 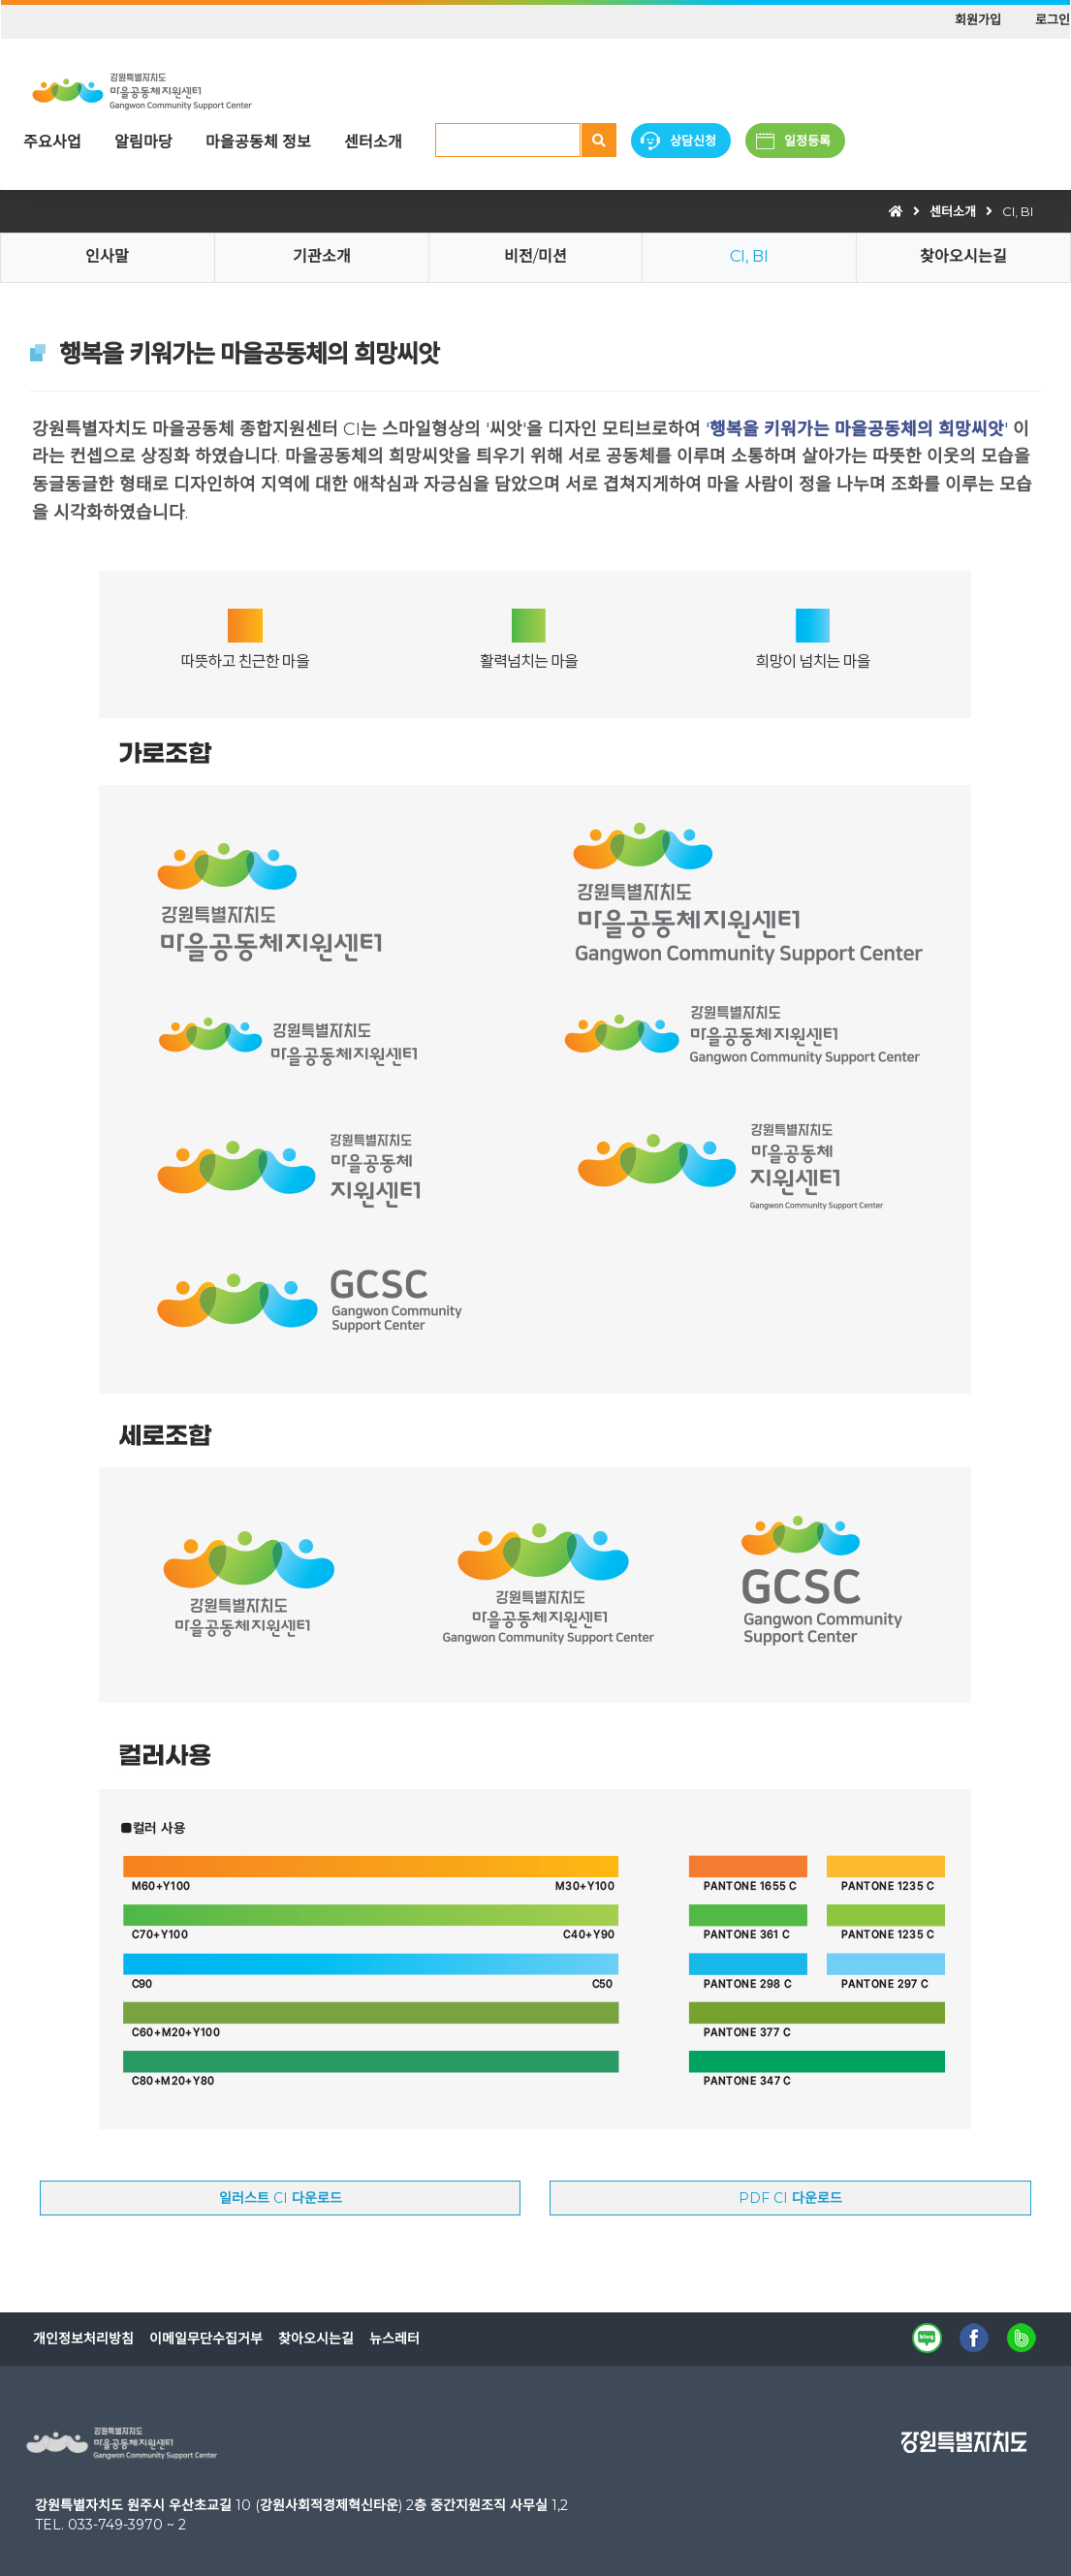 What do you see at coordinates (373, 142) in the screenshot?
I see `센터소개` at bounding box center [373, 142].